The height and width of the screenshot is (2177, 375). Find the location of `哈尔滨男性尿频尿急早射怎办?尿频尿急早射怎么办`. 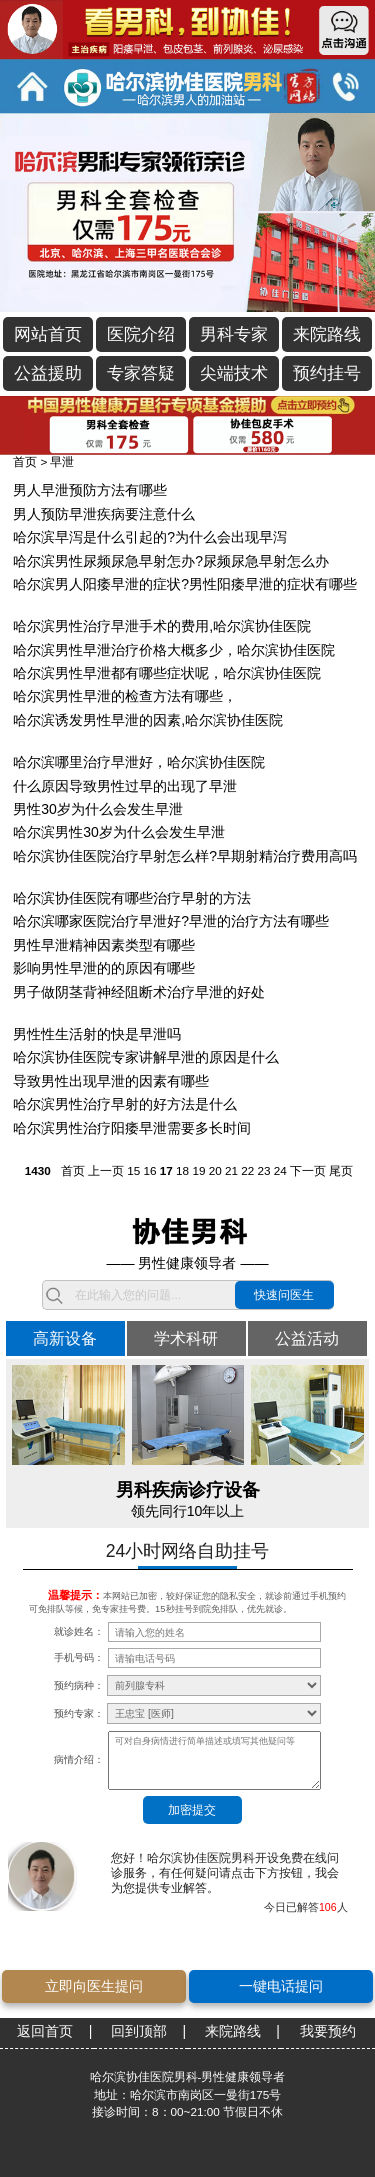

哈尔滨男性尿频尿急早射怎办?尿频尿急早射怎么办 is located at coordinates (171, 561).